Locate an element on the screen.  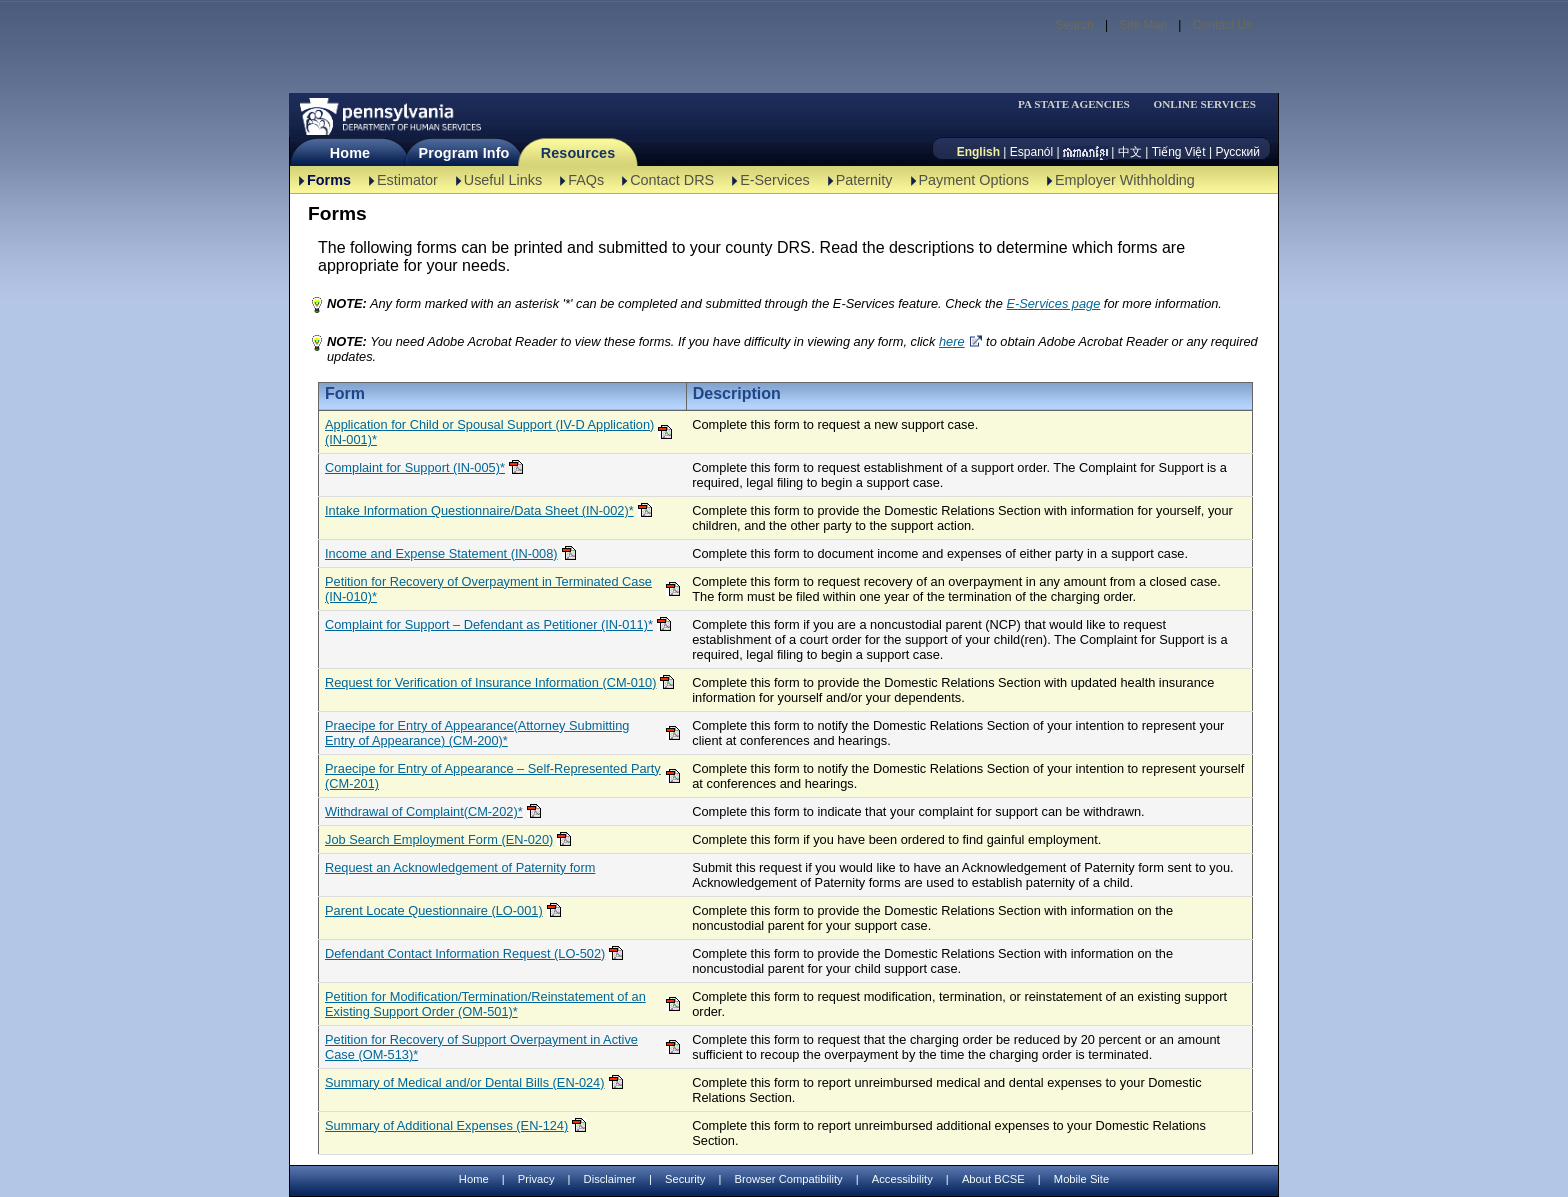
Request an Acknowledgement of Paternity form is located at coordinates (460, 867).